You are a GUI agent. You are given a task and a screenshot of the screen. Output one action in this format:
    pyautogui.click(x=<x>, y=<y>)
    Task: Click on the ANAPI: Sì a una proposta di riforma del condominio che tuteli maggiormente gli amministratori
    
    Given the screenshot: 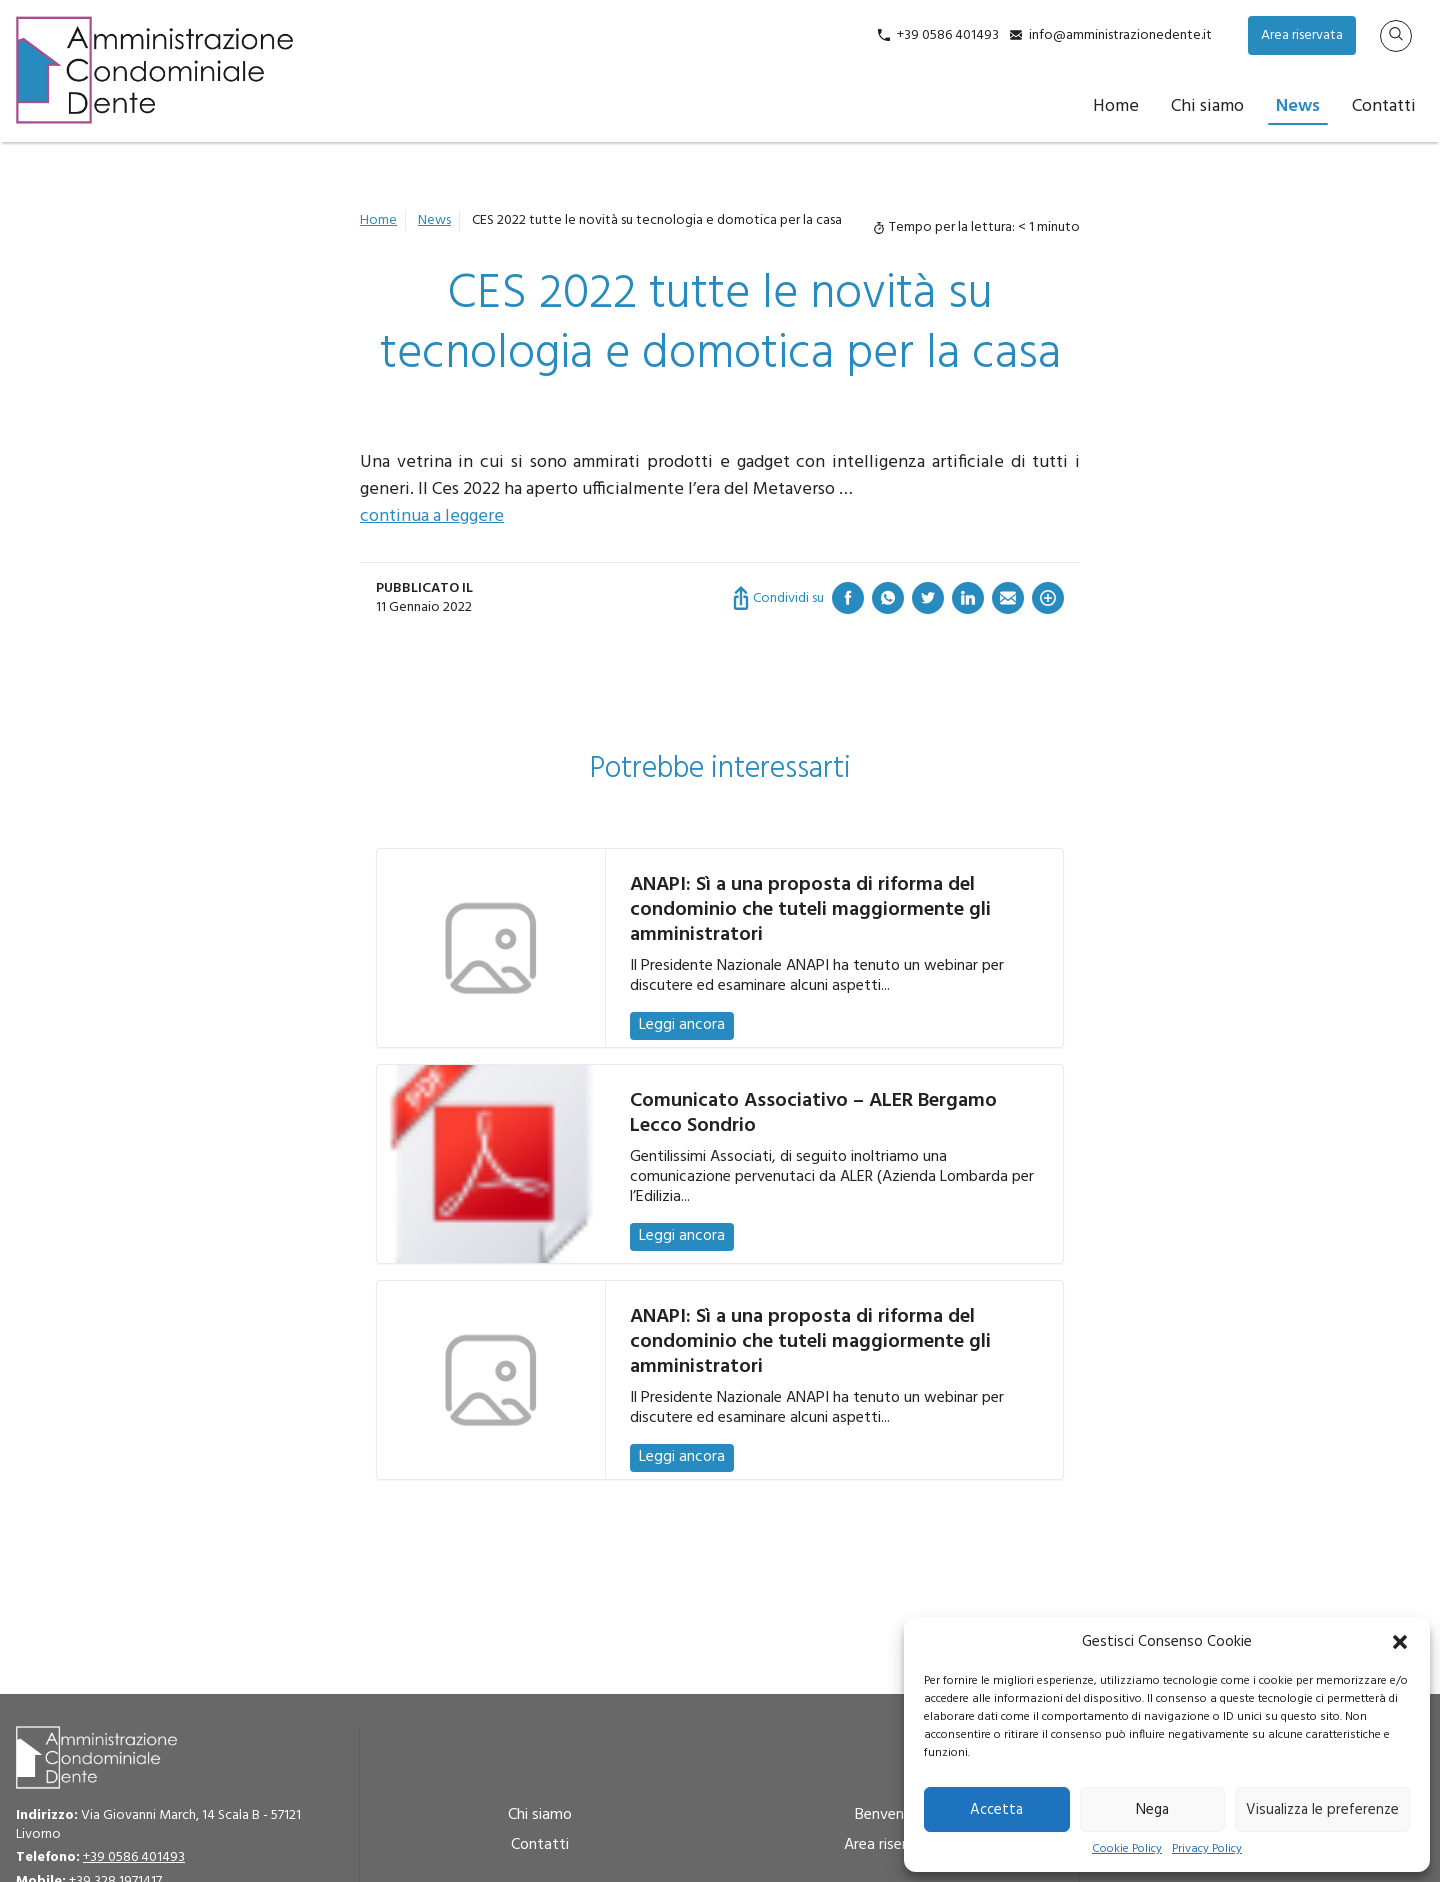 What is the action you would take?
    pyautogui.click(x=810, y=910)
    